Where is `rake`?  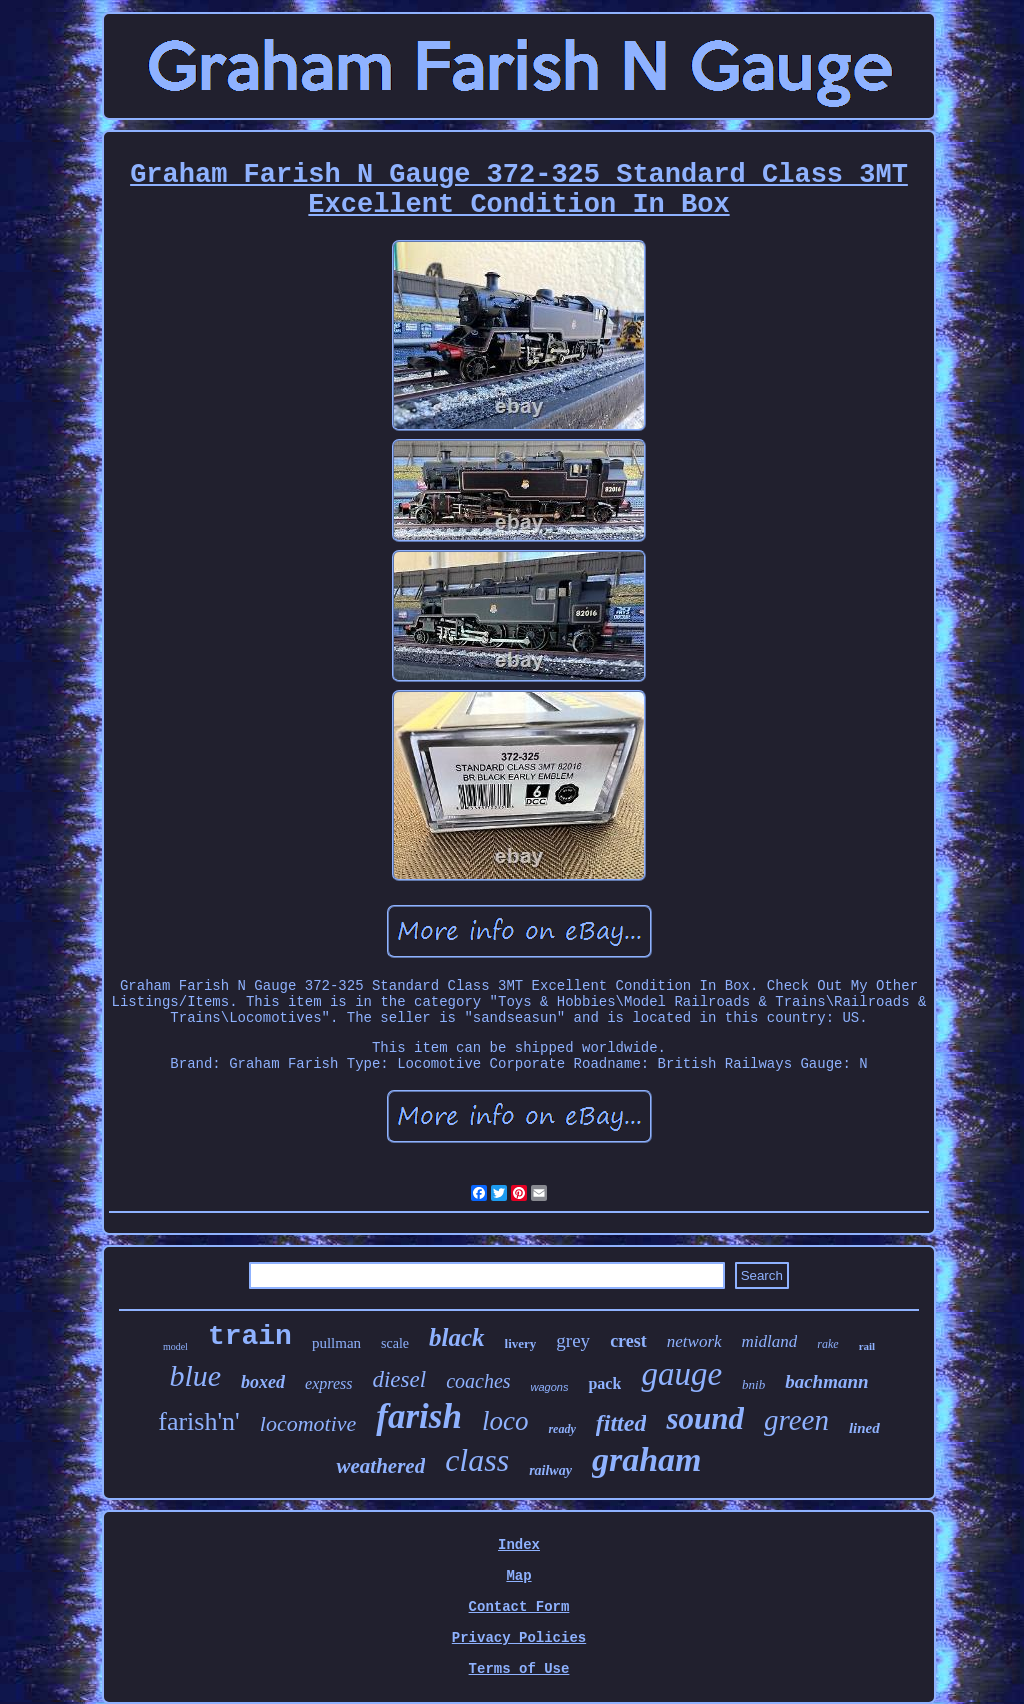 rake is located at coordinates (827, 1344).